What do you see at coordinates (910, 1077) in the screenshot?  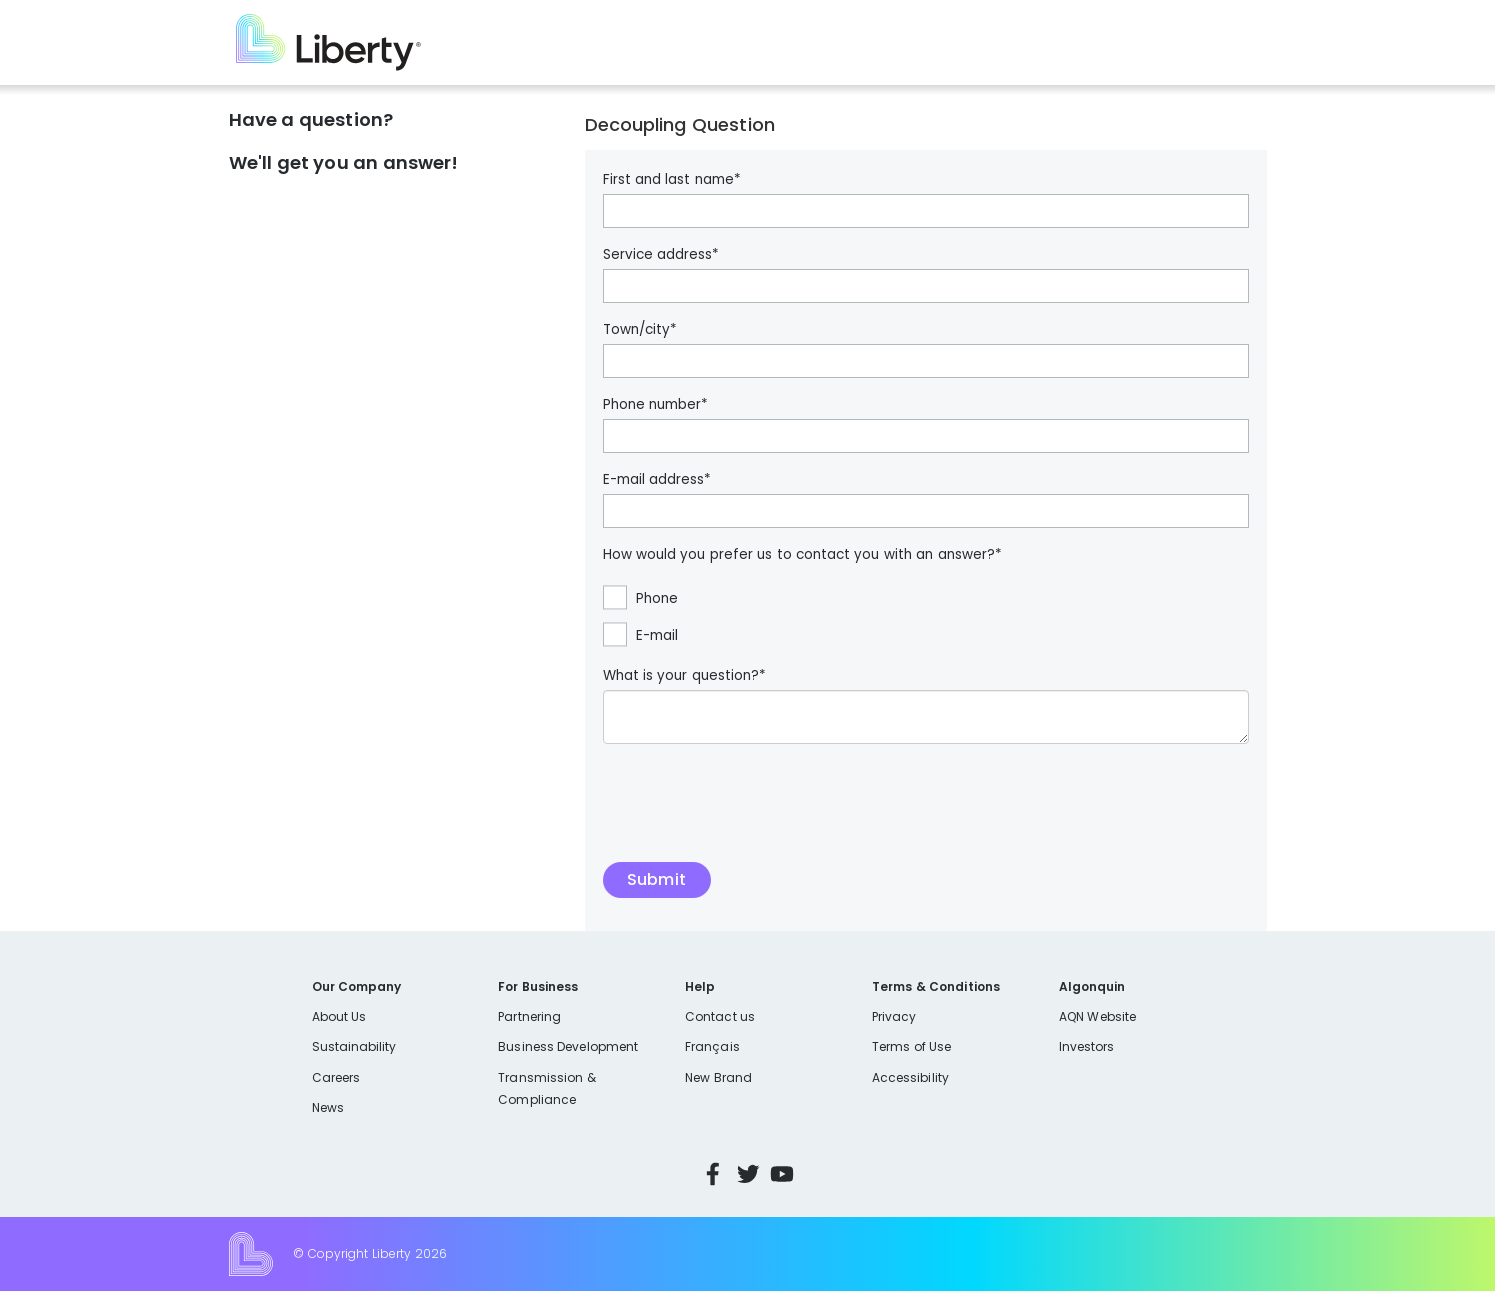 I see `Accessibility` at bounding box center [910, 1077].